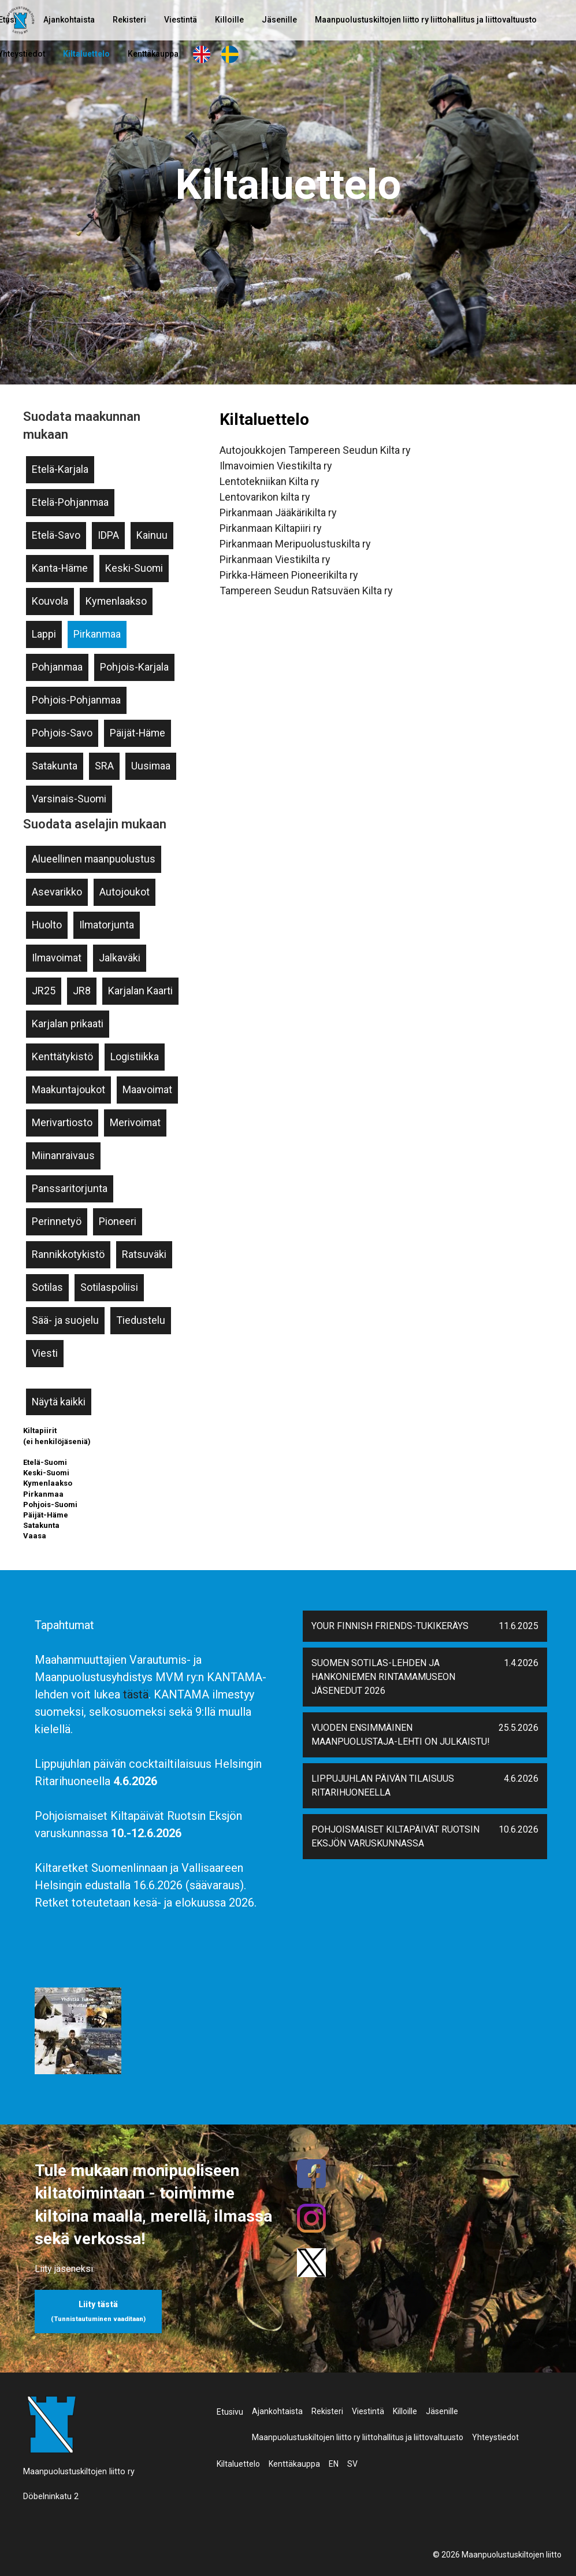  I want to click on Autojoukkojen Tampereen Seudun Kilta ry, so click(315, 450).